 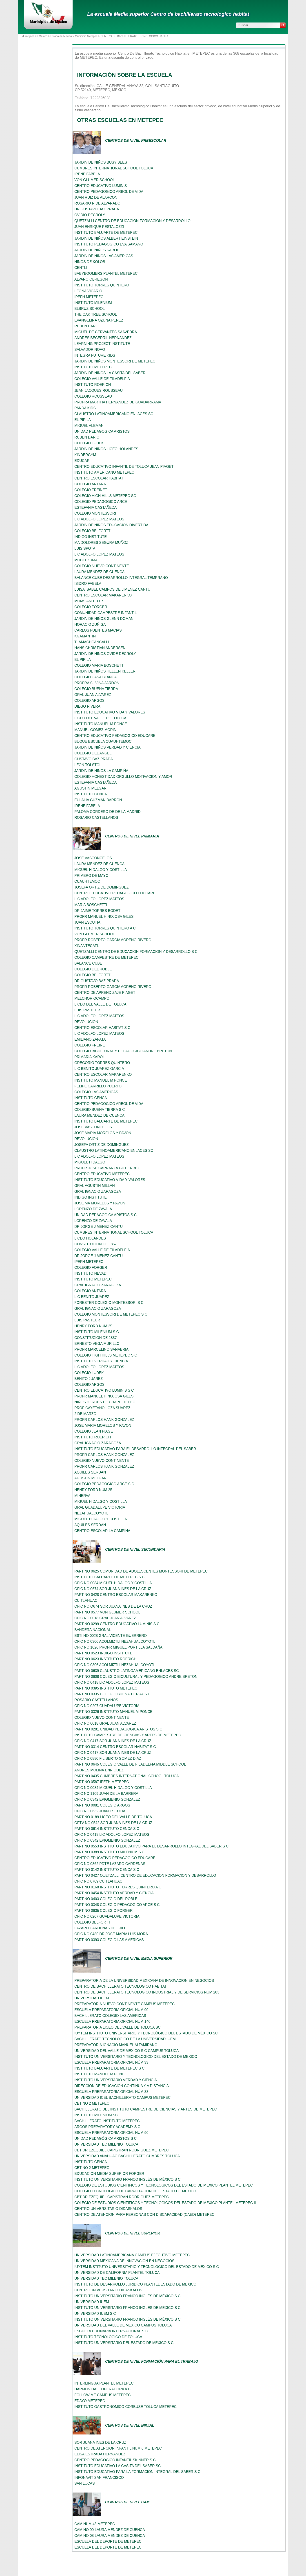 What do you see at coordinates (89, 1057) in the screenshot?
I see `PRIMARIA KAROL` at bounding box center [89, 1057].